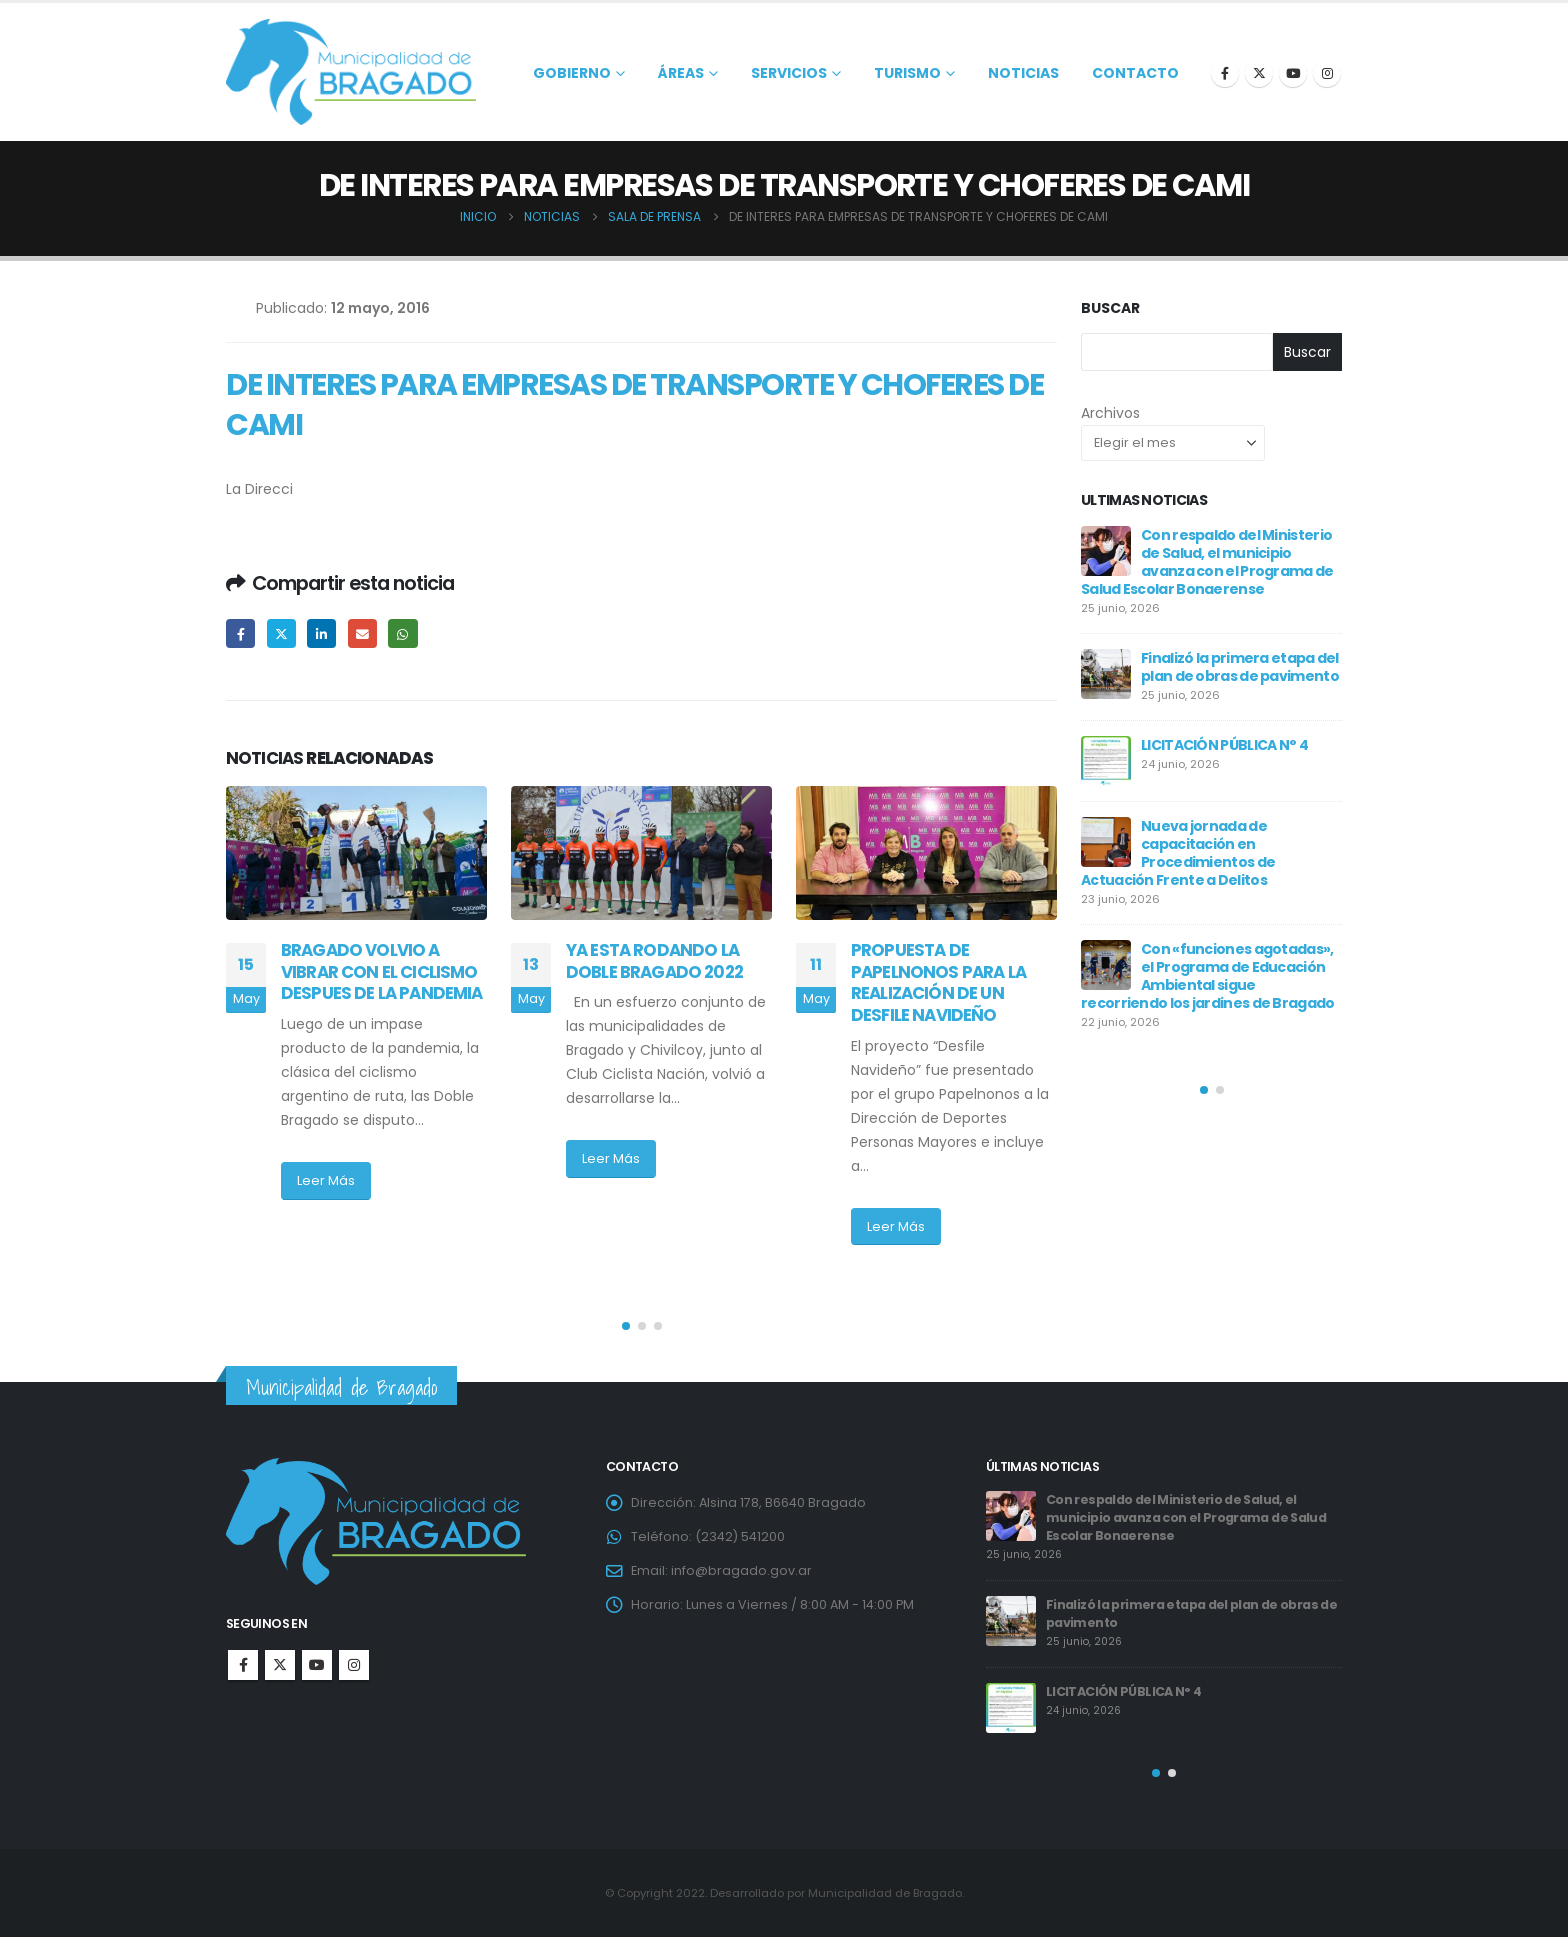  Describe the element at coordinates (356, 853) in the screenshot. I see `[Go to post page]` at that location.